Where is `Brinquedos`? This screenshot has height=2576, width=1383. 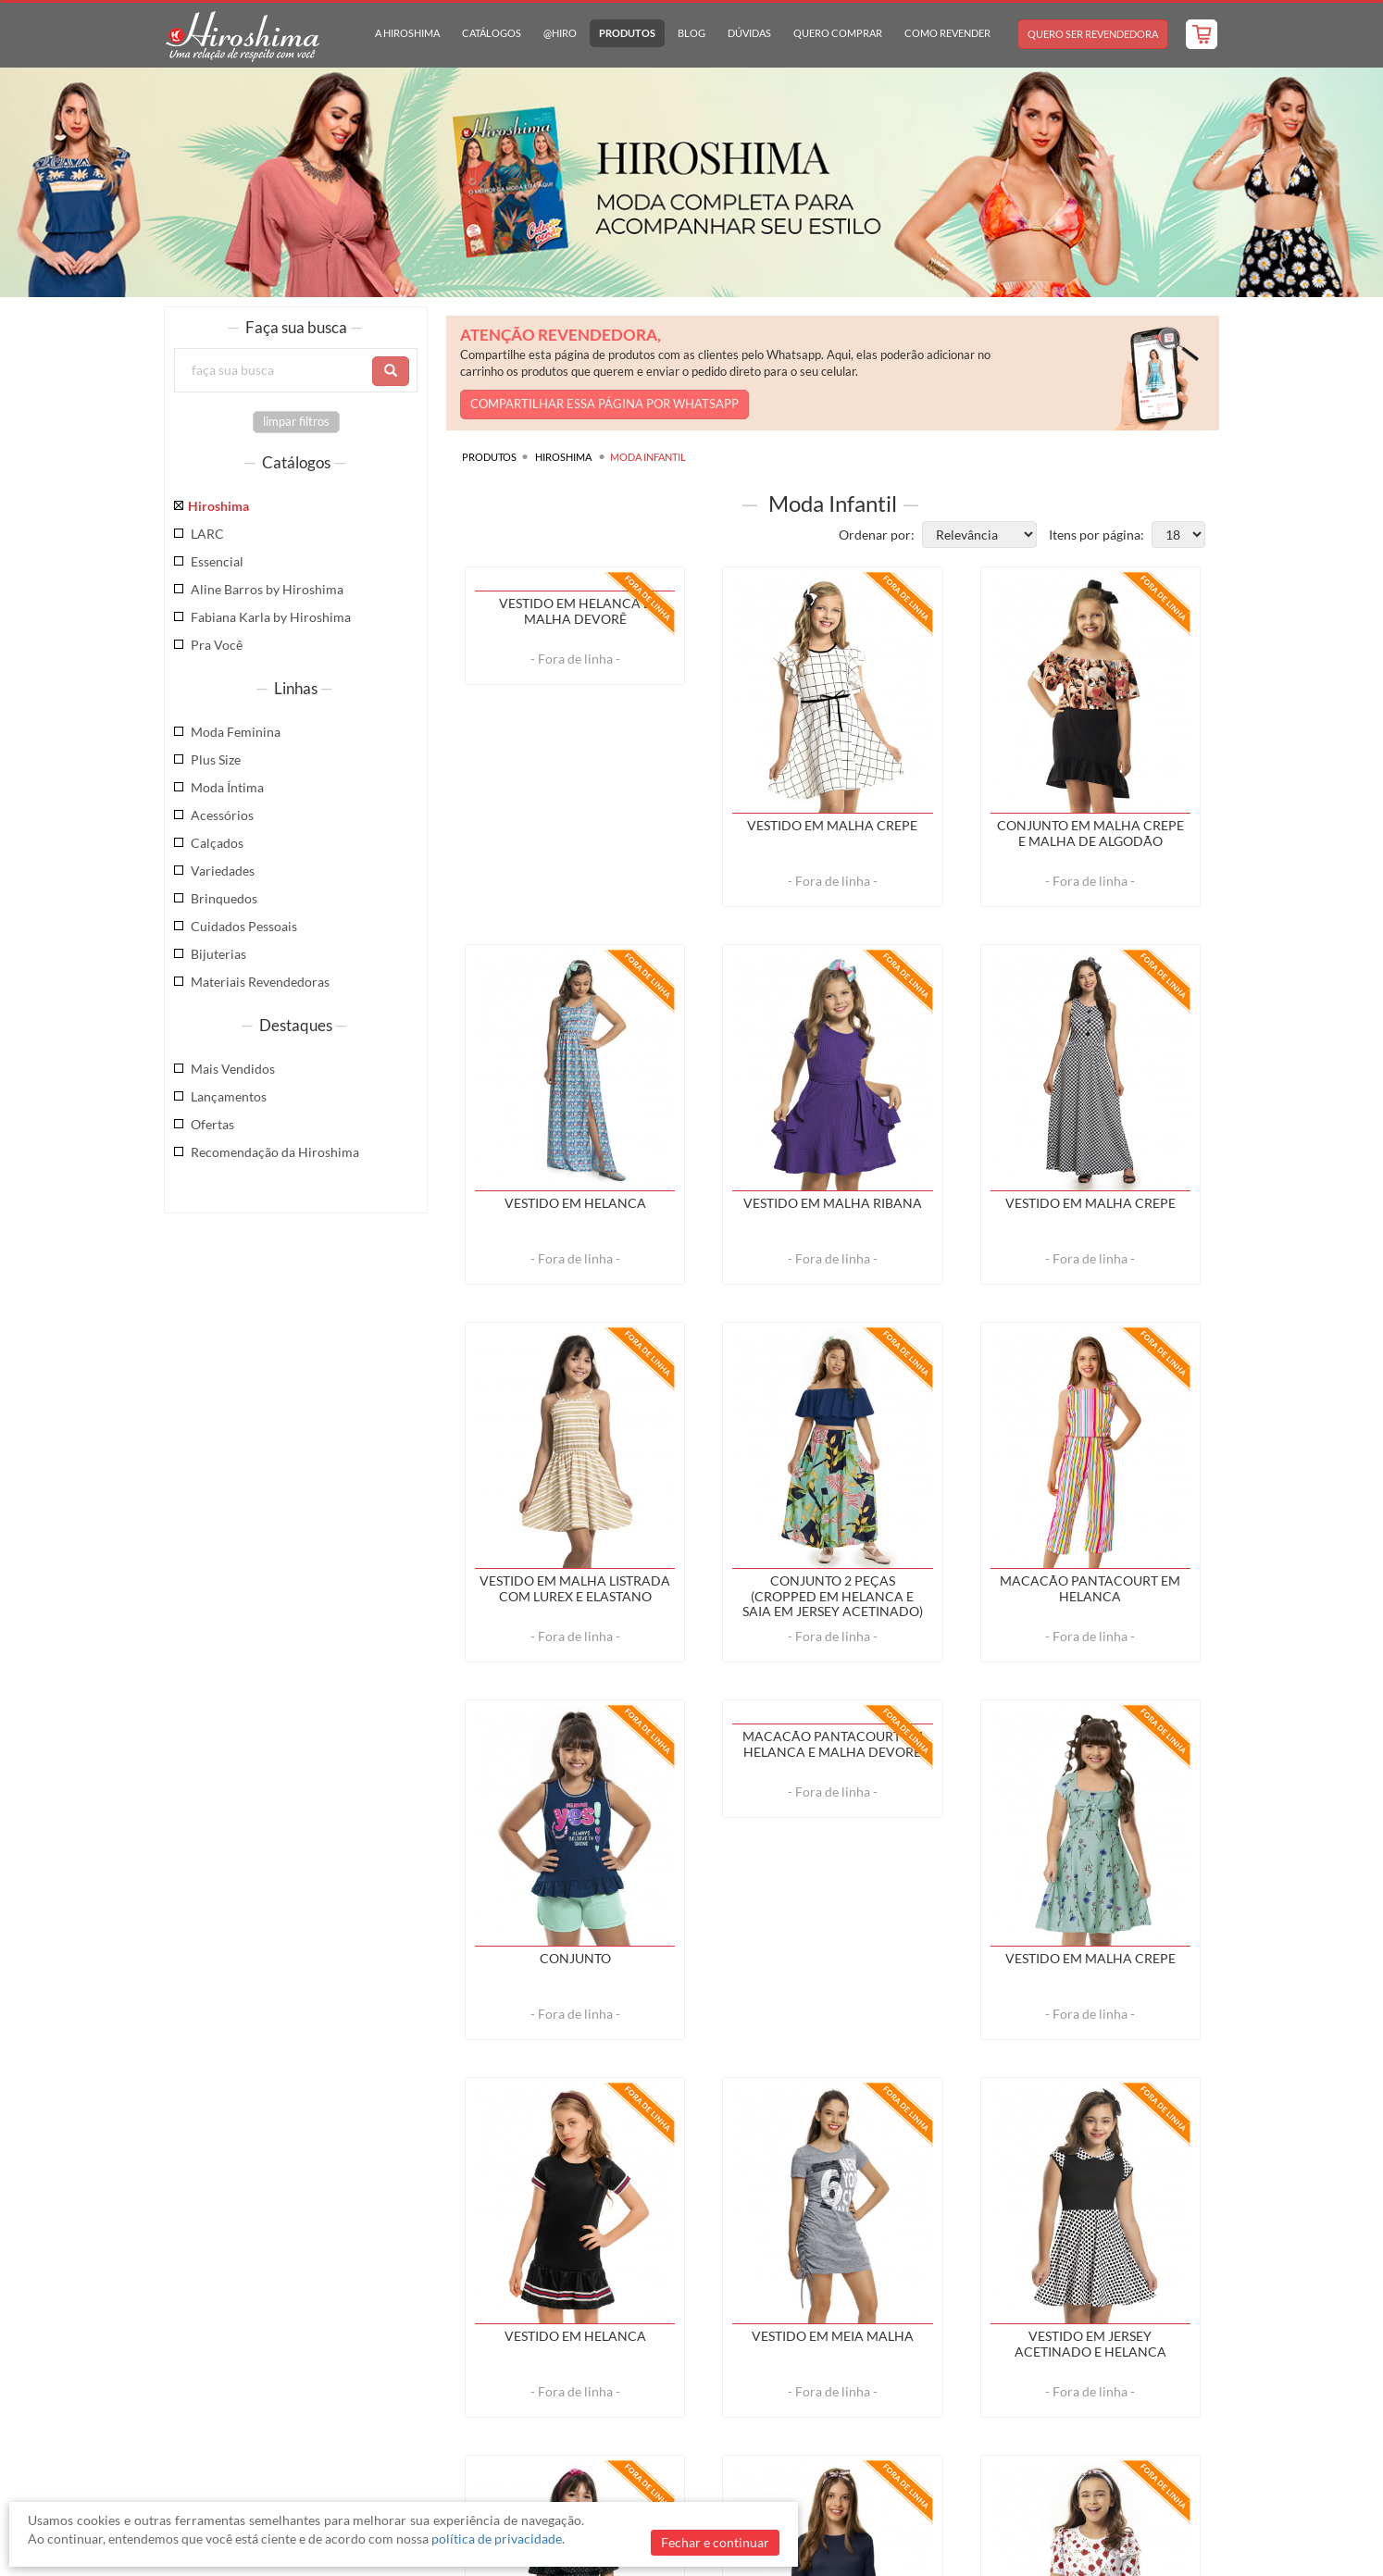 Brinquedos is located at coordinates (224, 898).